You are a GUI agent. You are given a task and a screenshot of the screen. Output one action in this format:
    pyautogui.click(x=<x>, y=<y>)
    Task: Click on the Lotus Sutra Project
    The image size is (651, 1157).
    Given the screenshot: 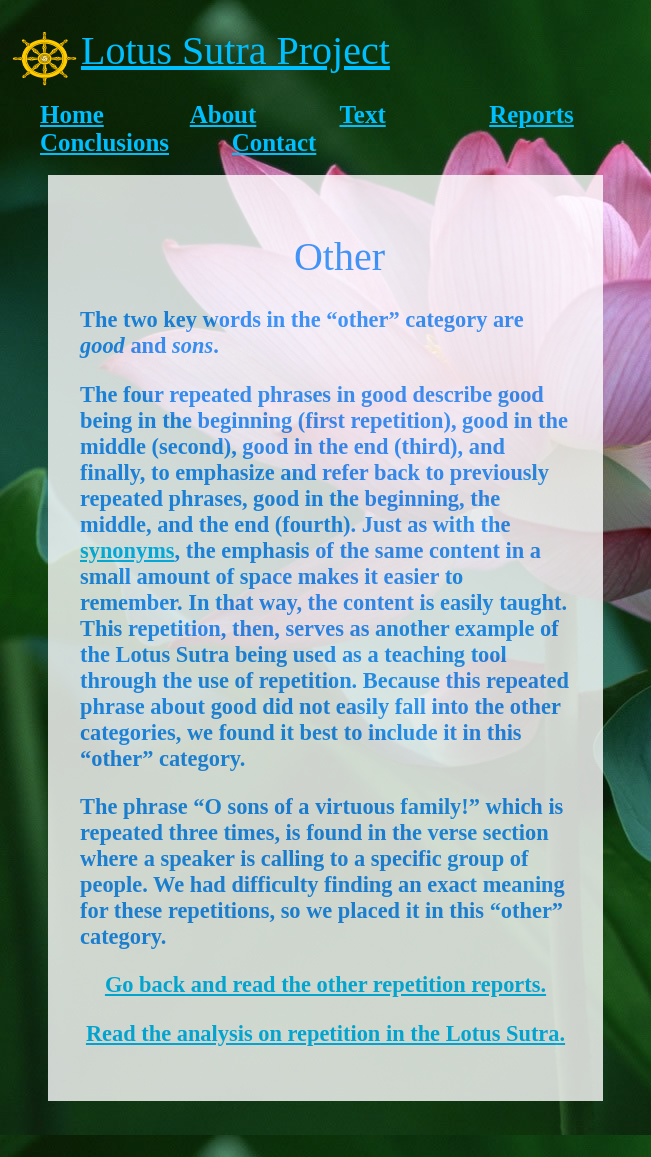 What is the action you would take?
    pyautogui.click(x=235, y=50)
    